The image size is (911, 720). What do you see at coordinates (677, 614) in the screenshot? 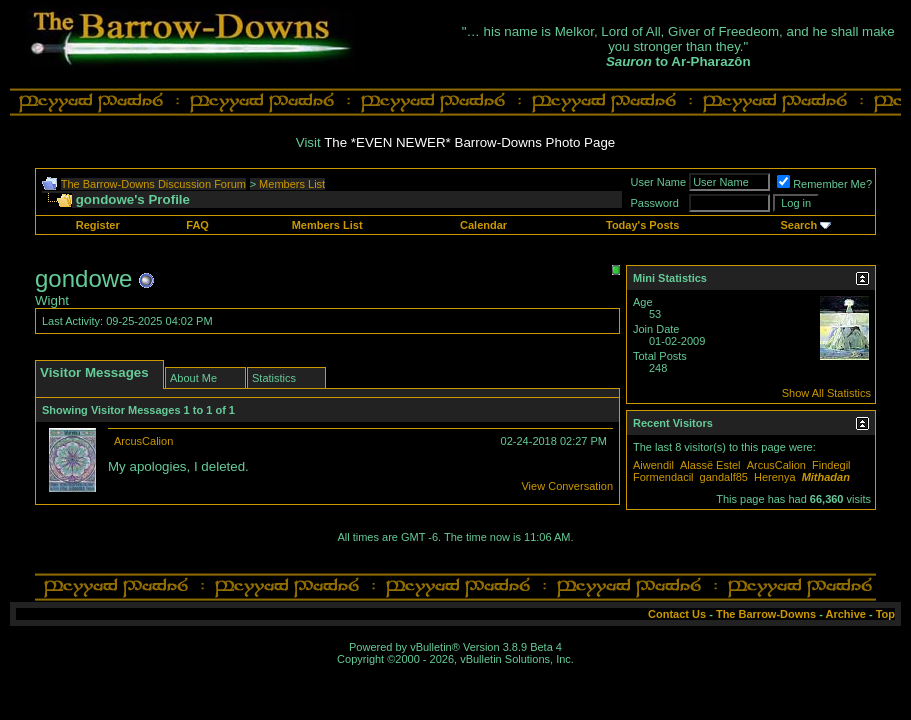
I see `Contact Us` at bounding box center [677, 614].